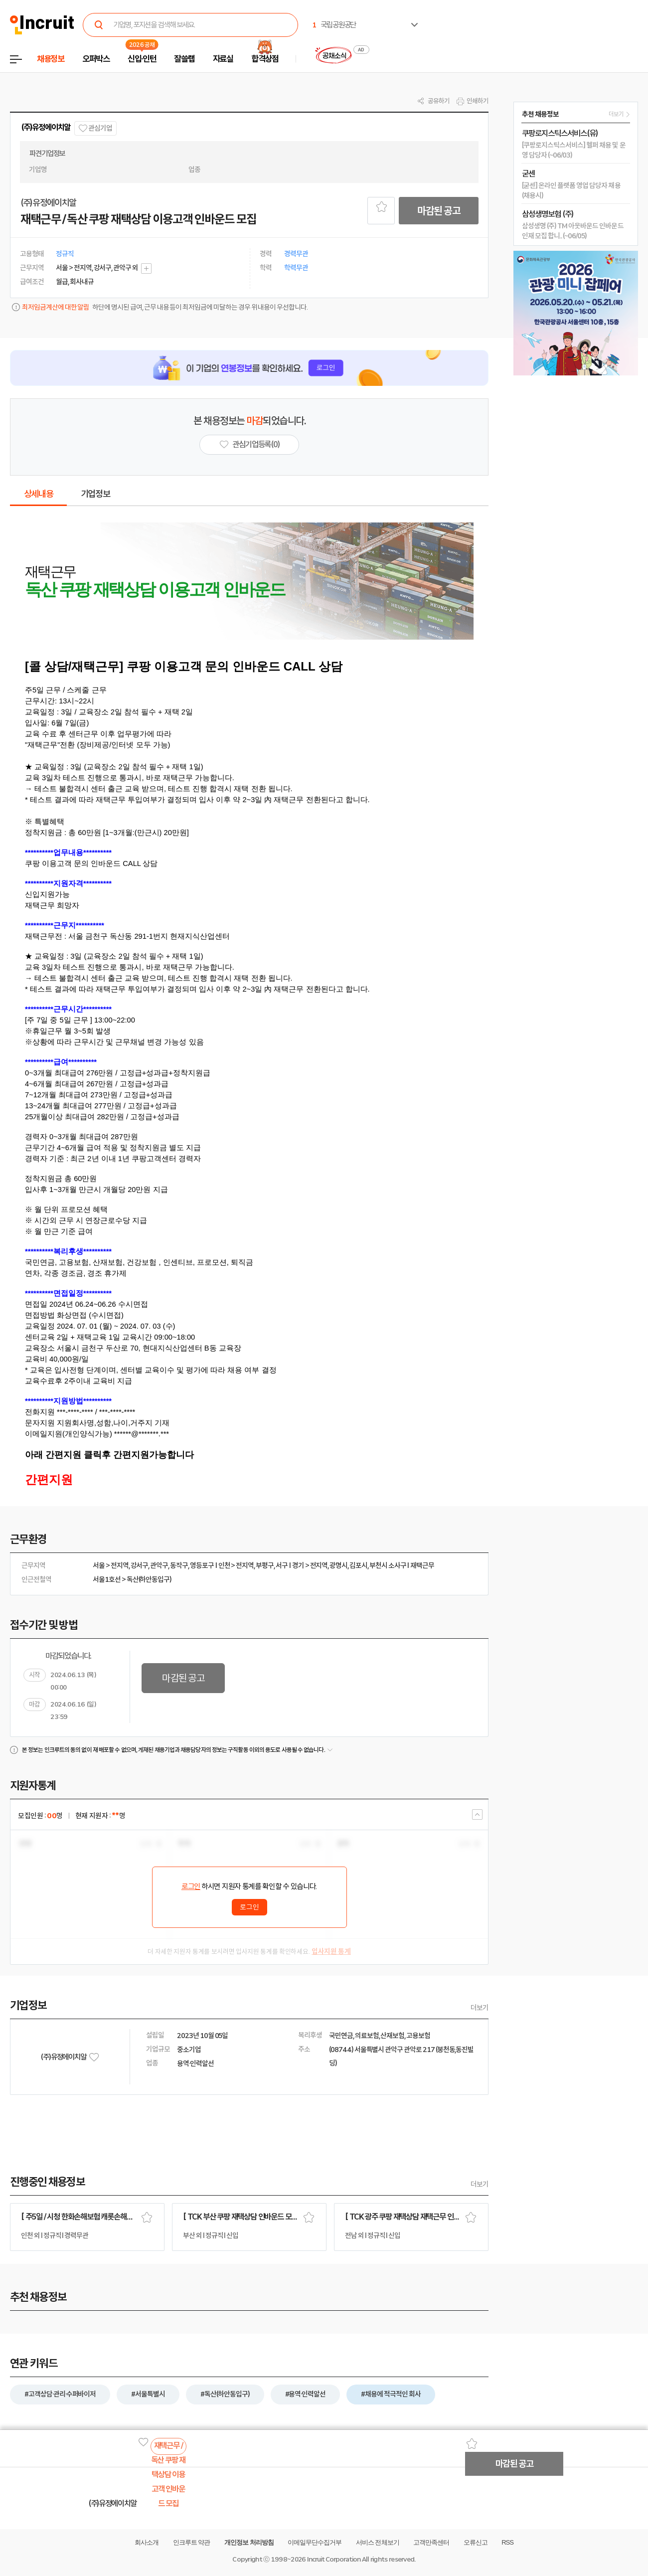 This screenshot has width=648, height=2576. I want to click on 더보기, so click(479, 2007).